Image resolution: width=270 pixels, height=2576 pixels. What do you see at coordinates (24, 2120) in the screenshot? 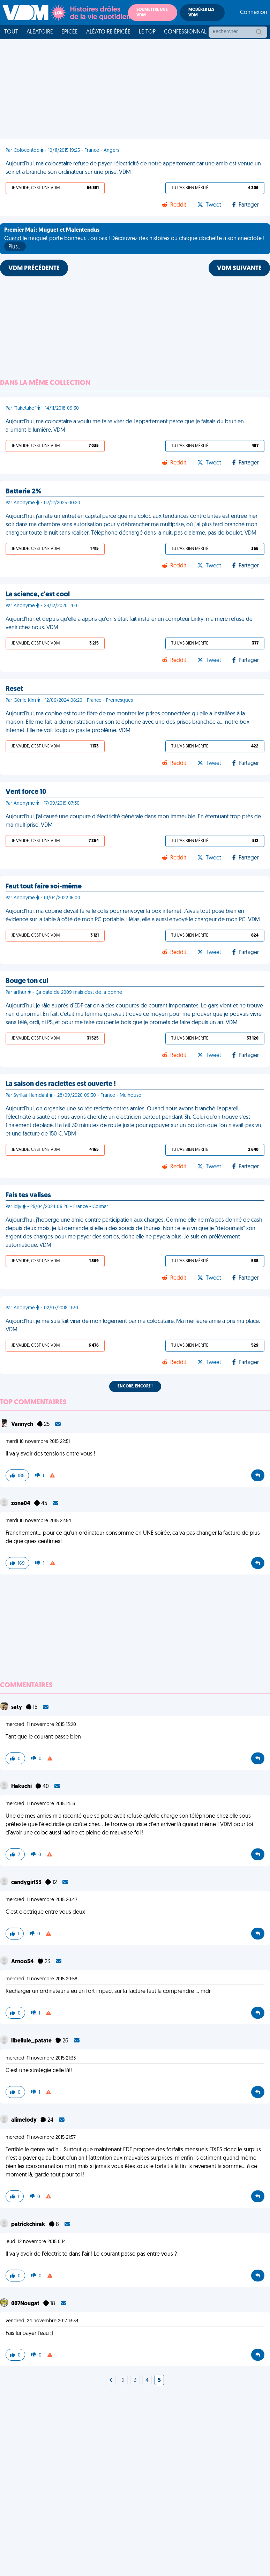
I see `alimelody` at bounding box center [24, 2120].